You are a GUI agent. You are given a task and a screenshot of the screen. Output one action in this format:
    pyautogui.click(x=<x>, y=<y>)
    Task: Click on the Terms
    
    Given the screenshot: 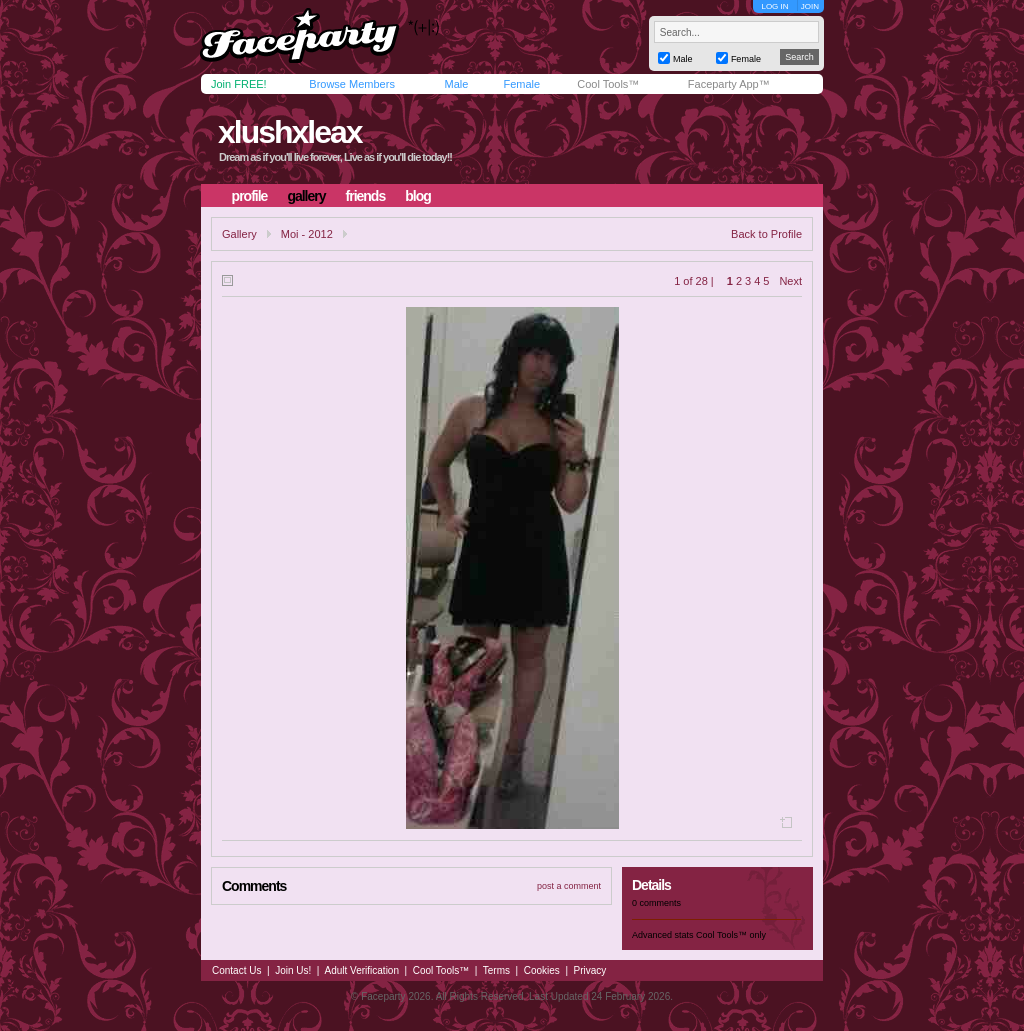 What is the action you would take?
    pyautogui.click(x=496, y=970)
    